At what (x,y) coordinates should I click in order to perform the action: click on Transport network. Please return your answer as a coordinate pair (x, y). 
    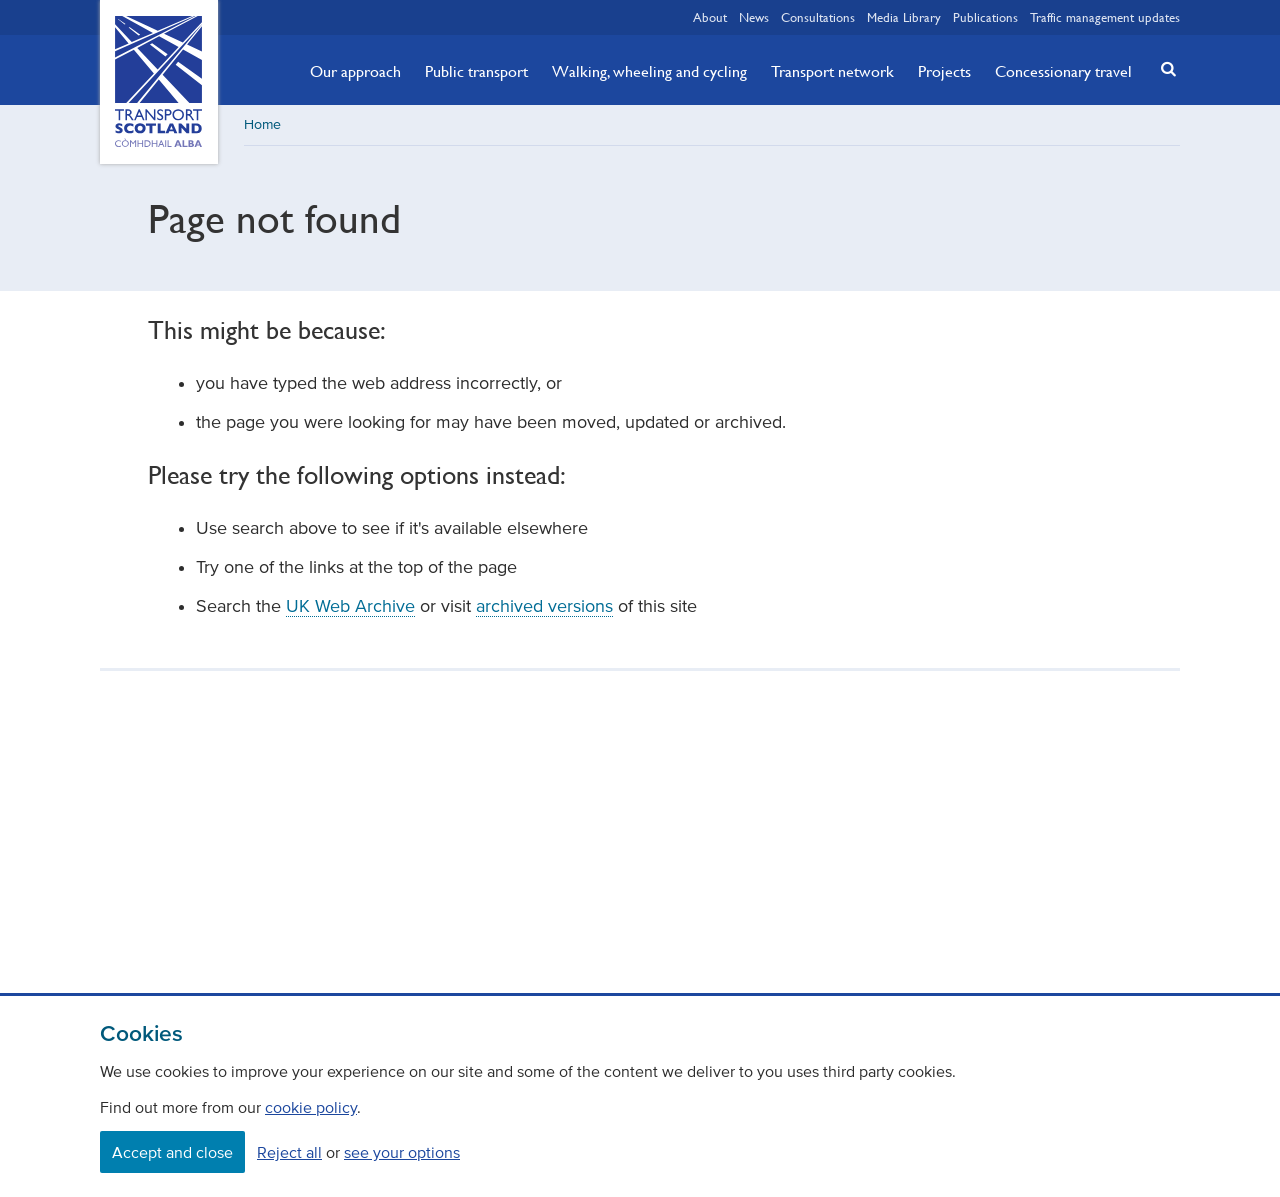
    Looking at the image, I should click on (832, 71).